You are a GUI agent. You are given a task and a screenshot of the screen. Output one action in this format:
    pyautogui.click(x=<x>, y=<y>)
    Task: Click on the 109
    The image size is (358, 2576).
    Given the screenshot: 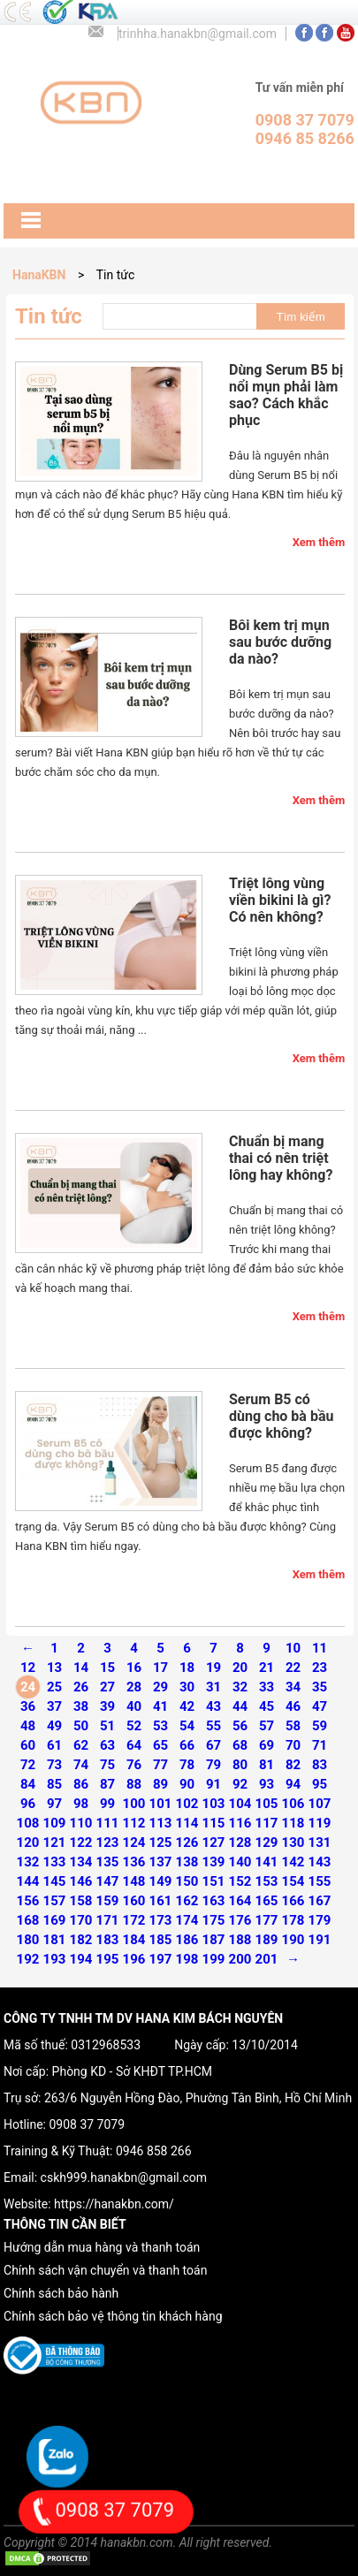 What is the action you would take?
    pyautogui.click(x=54, y=1823)
    